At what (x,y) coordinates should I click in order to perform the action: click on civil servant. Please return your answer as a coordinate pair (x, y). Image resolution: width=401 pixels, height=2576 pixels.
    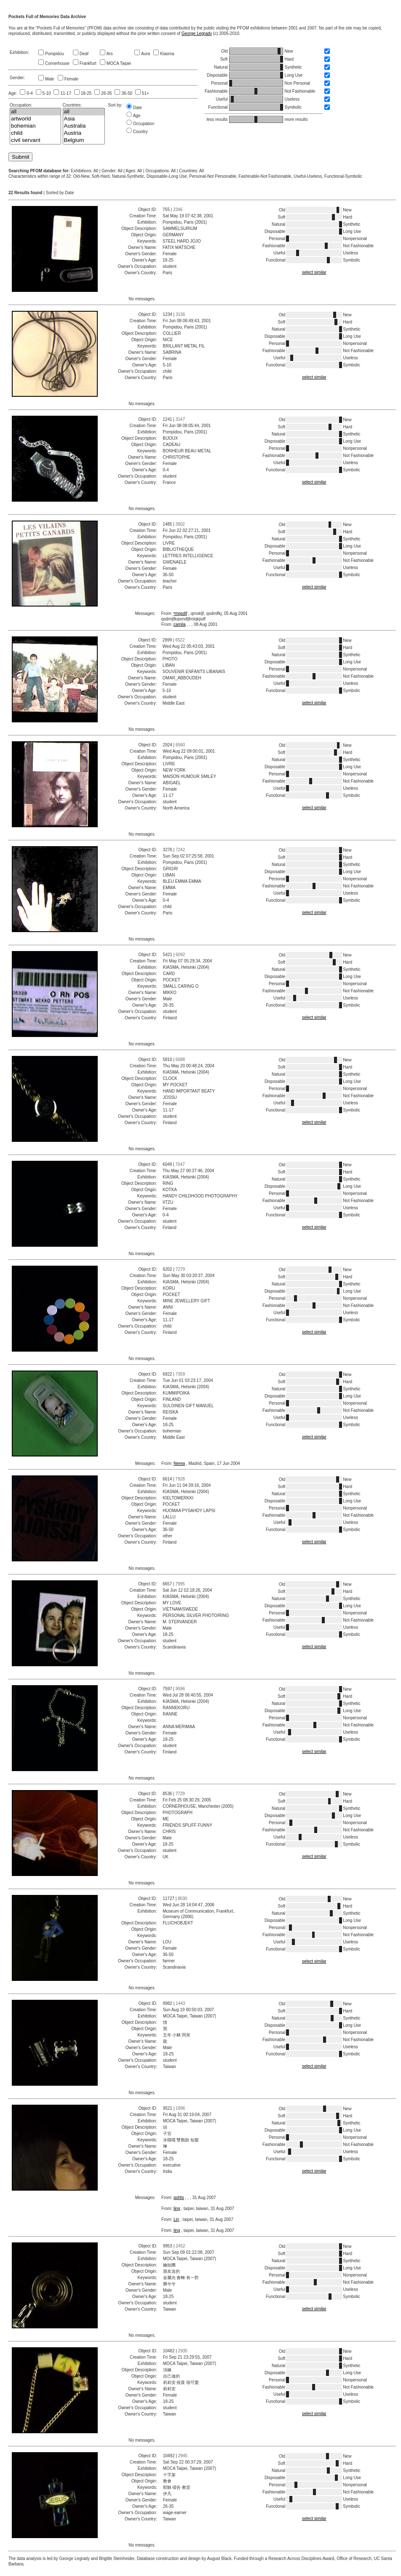
    Looking at the image, I should click on (35, 140).